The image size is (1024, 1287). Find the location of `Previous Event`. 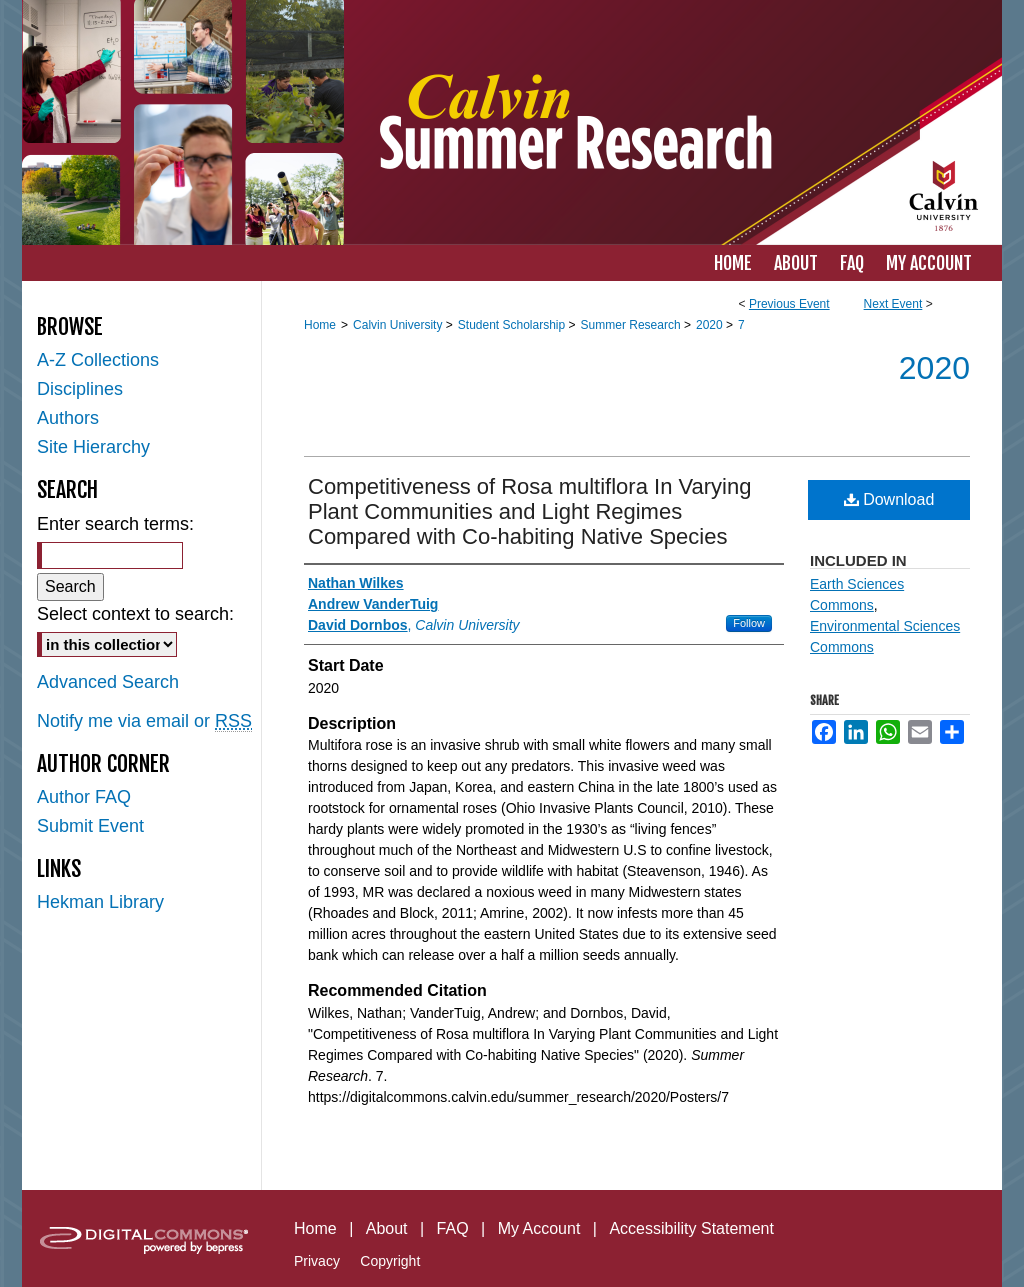

Previous Event is located at coordinates (789, 304).